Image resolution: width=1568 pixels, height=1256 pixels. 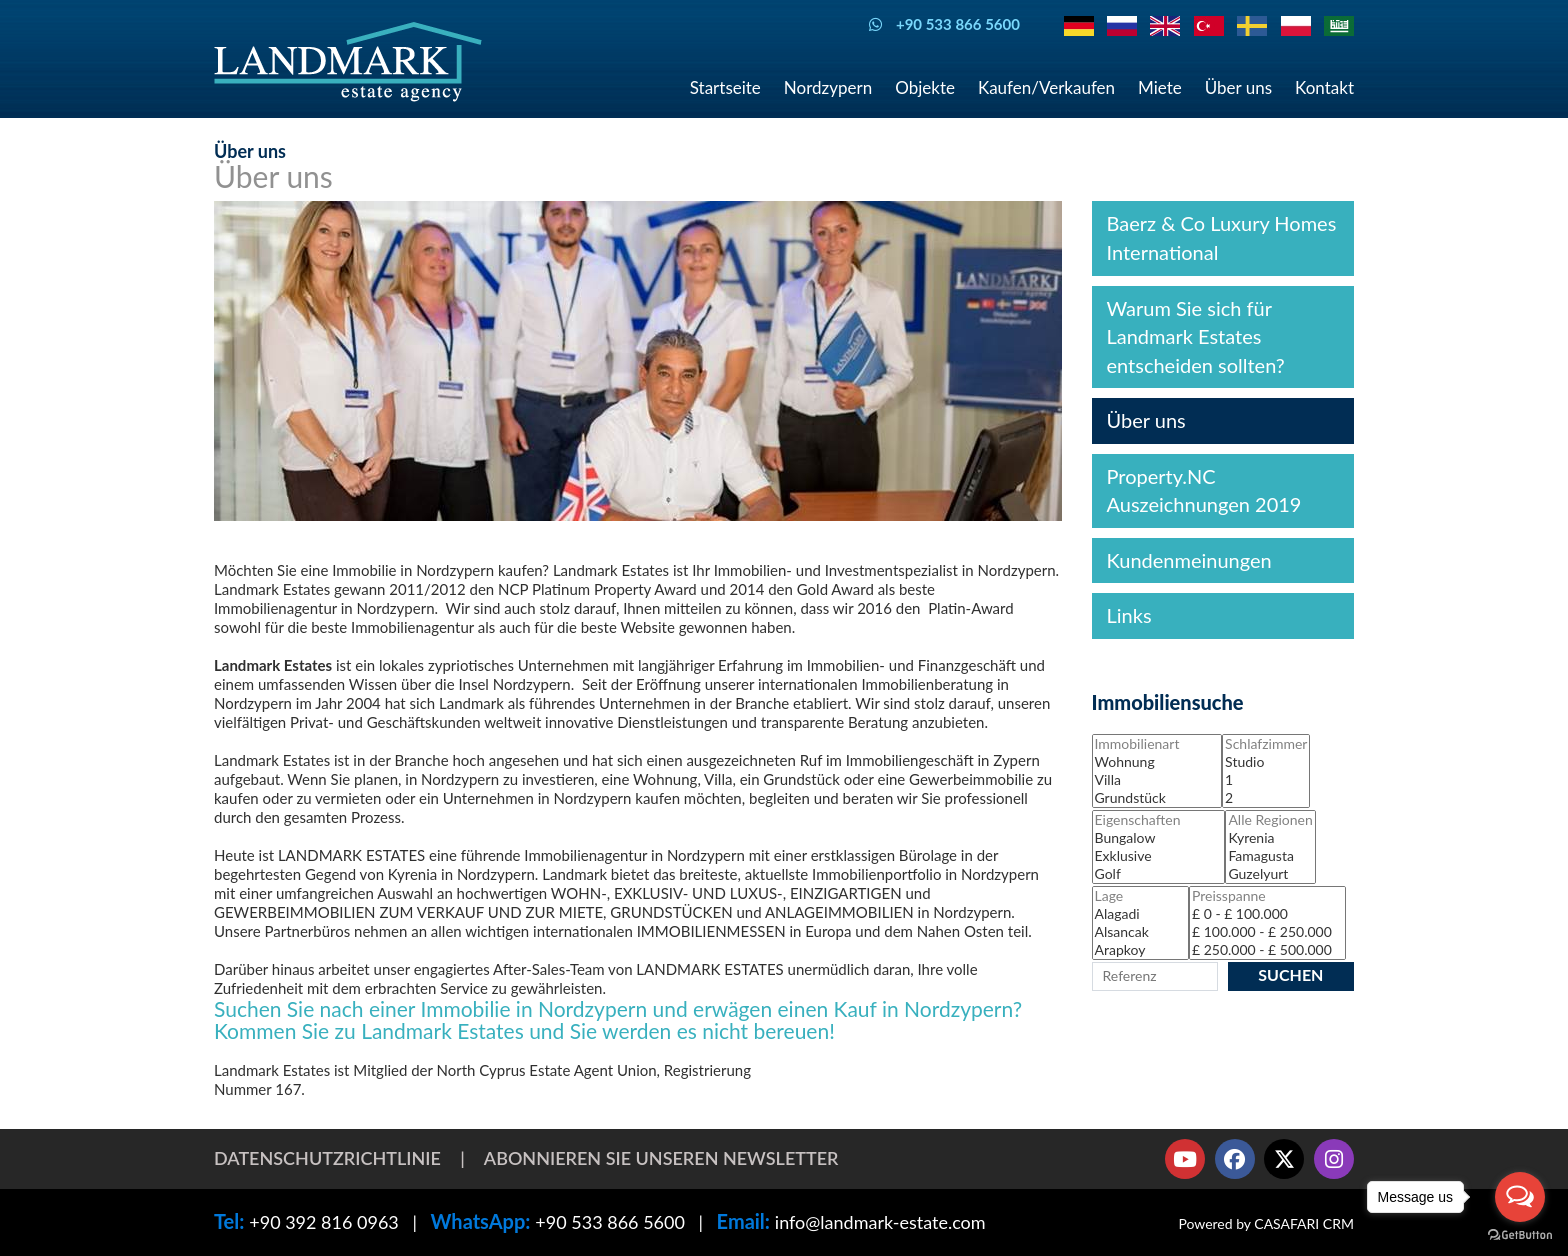 What do you see at coordinates (1157, 744) in the screenshot?
I see `Immobilienart` at bounding box center [1157, 744].